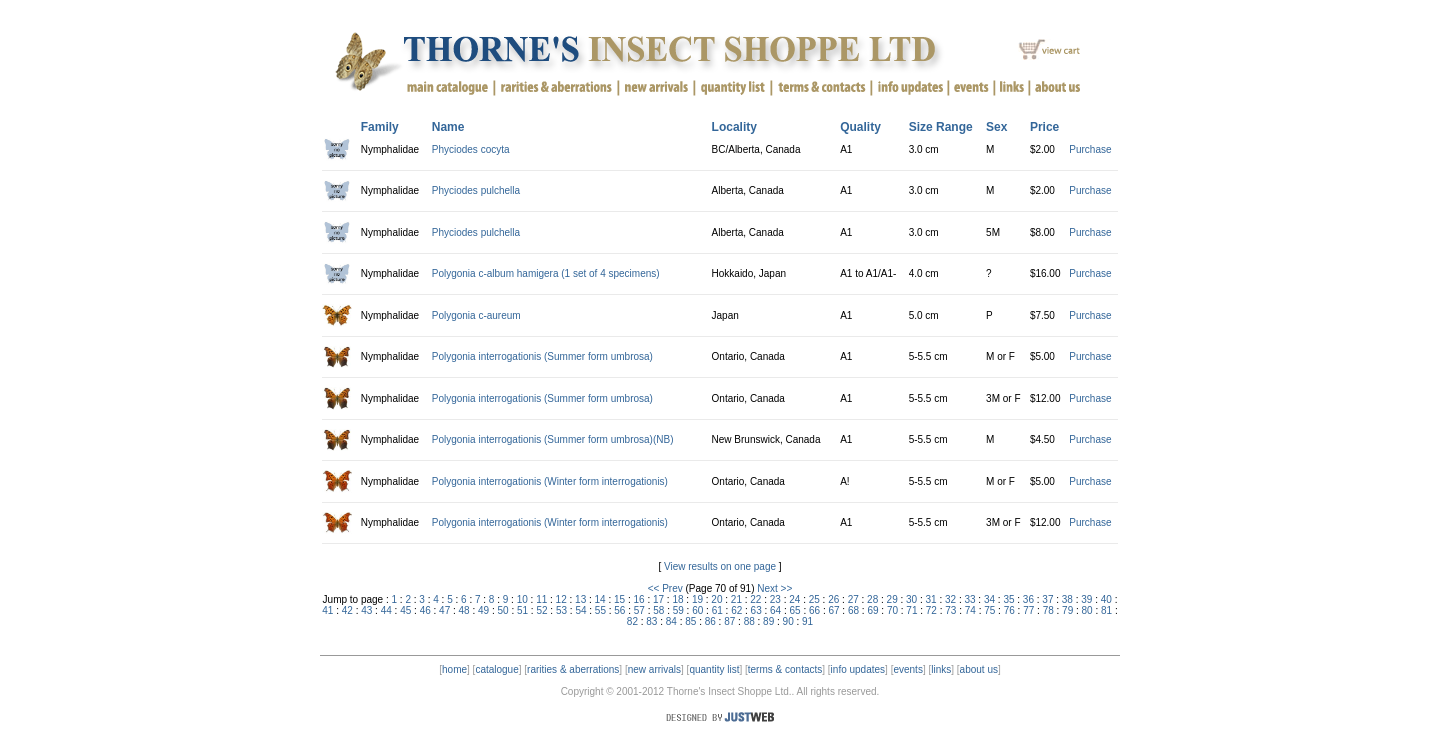  I want to click on Polygonia interrogationis (Winter form interrogationis), so click(550, 481).